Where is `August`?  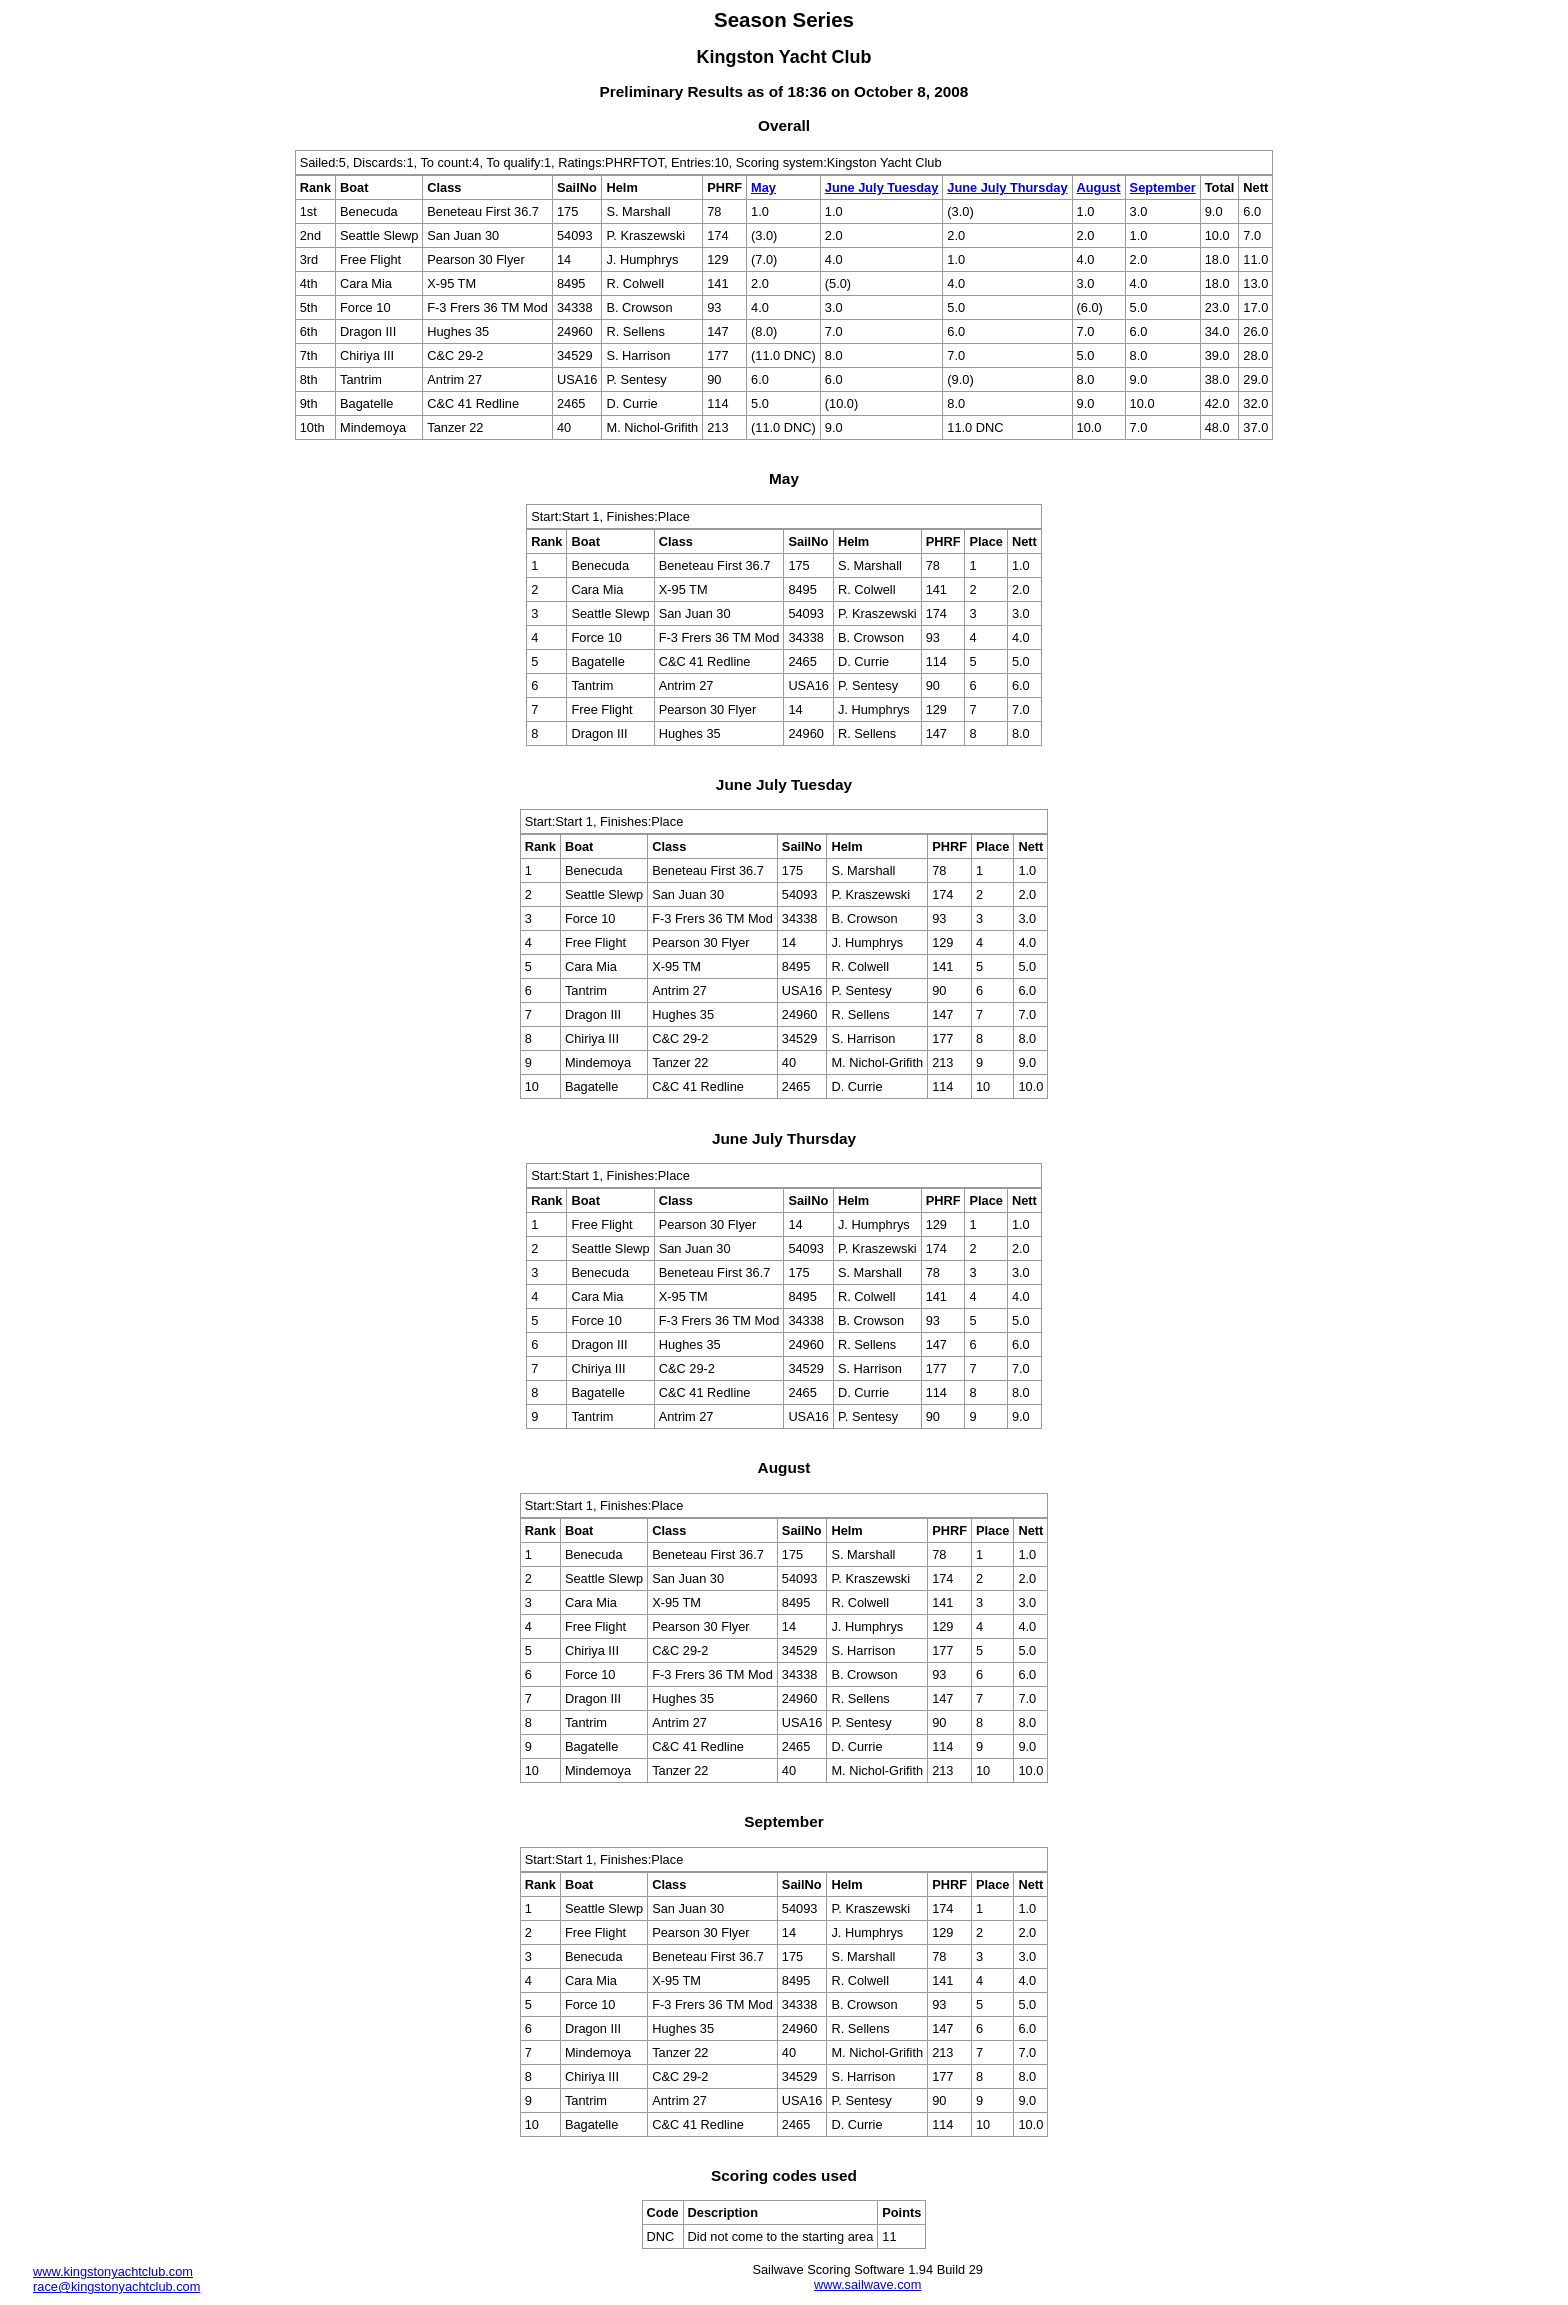
August is located at coordinates (1099, 187).